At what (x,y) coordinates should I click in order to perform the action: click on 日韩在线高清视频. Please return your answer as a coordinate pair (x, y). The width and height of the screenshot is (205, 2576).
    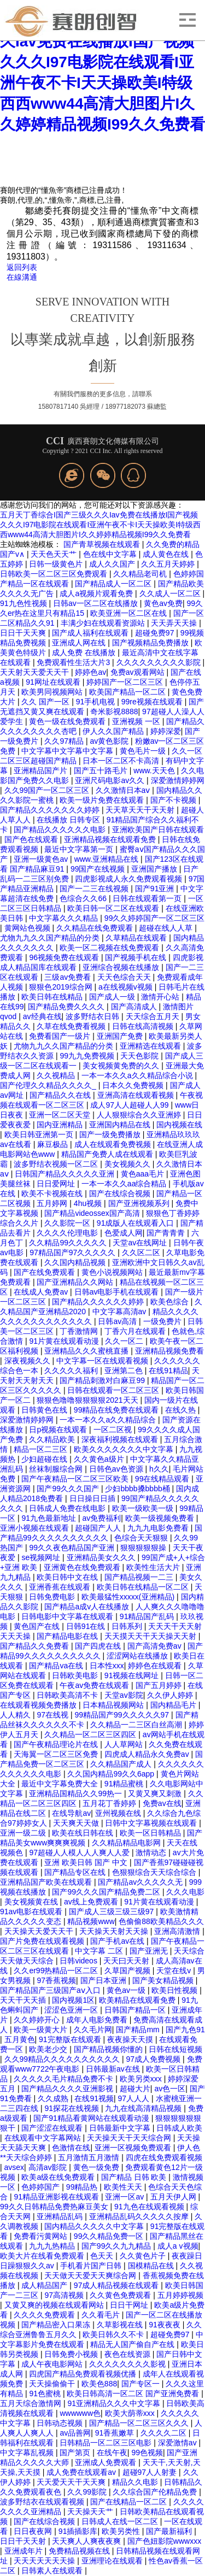
    Looking at the image, I should click on (143, 1026).